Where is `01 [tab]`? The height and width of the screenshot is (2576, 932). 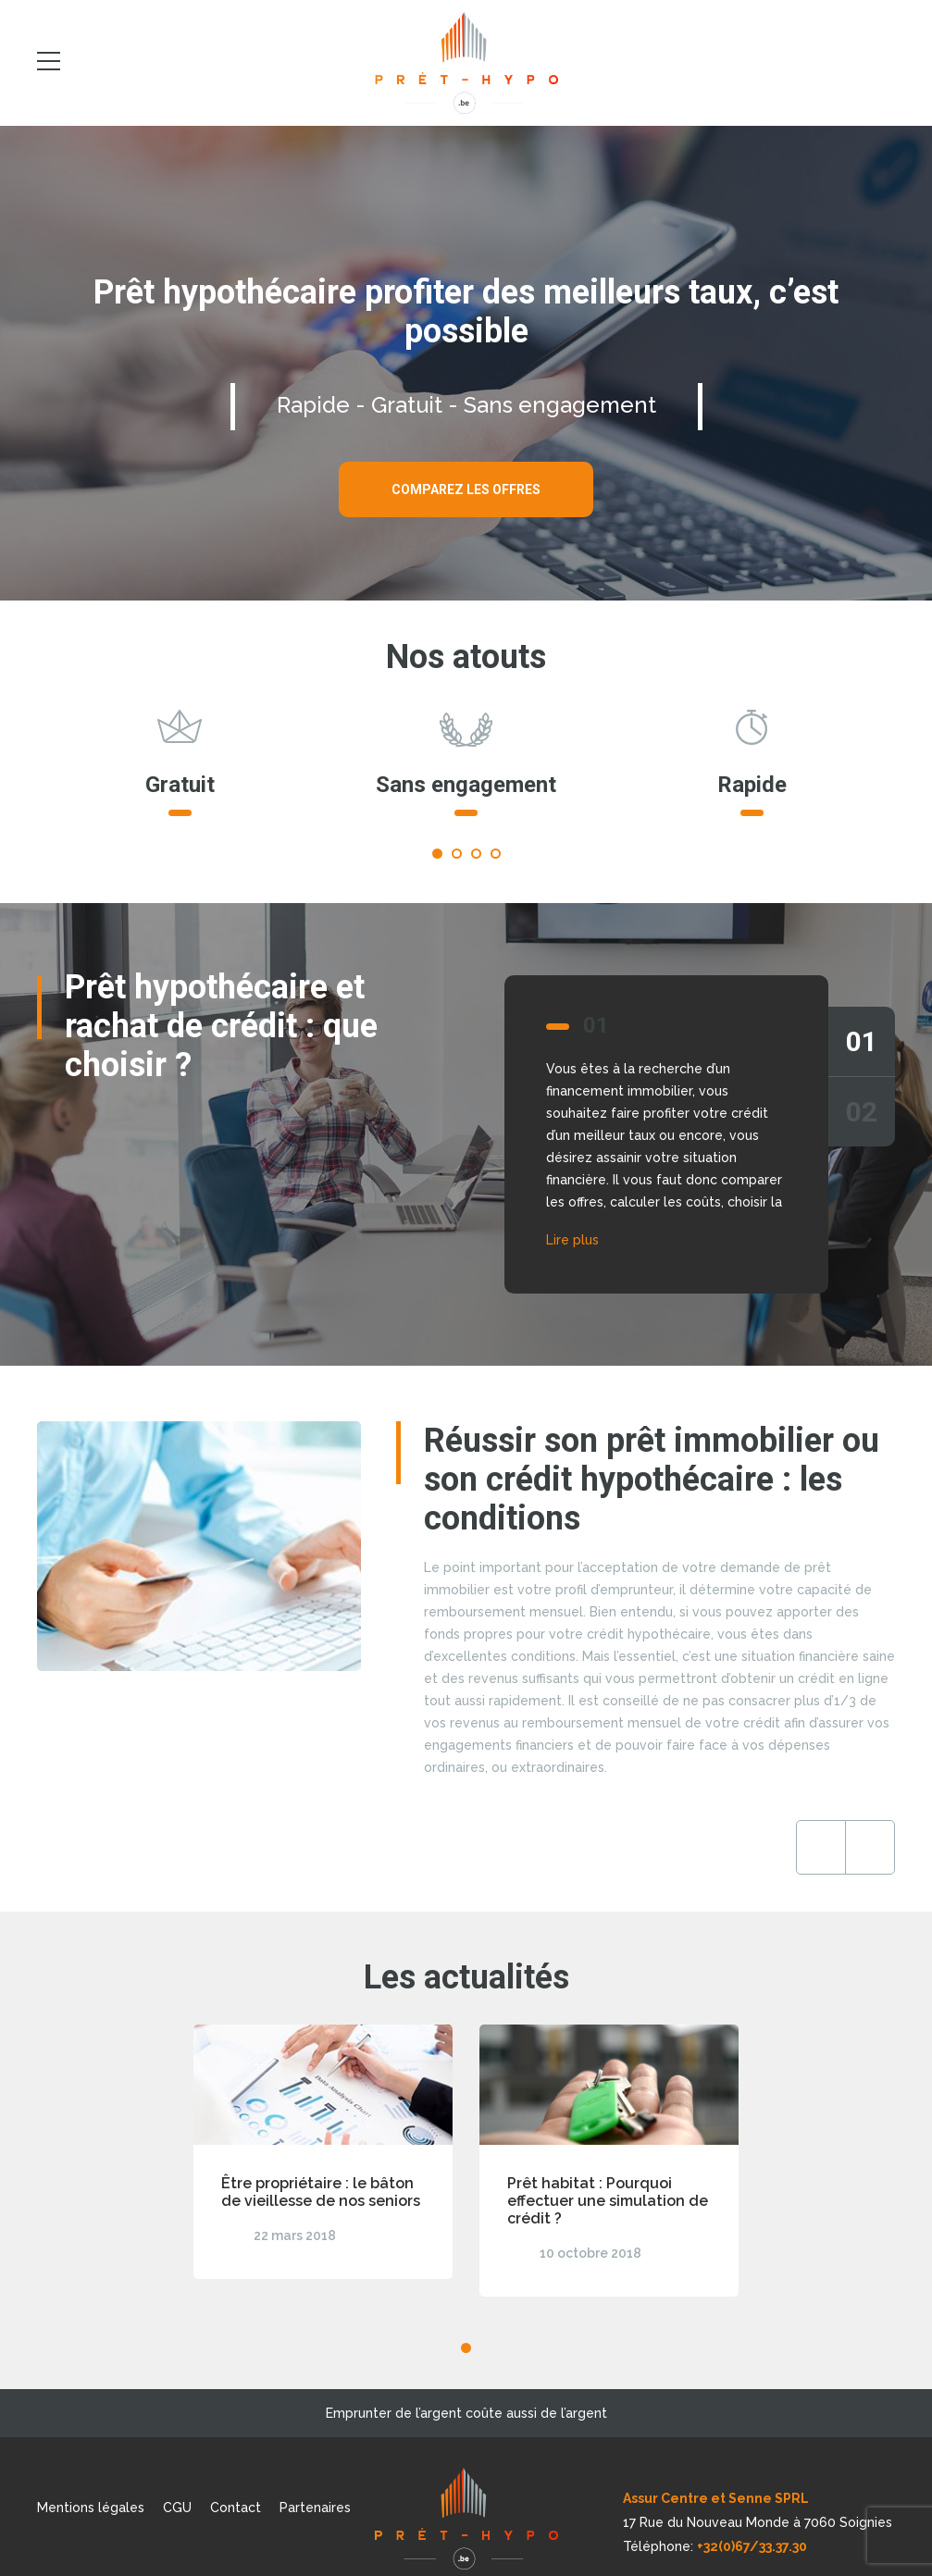
01 [tab] is located at coordinates (861, 1041).